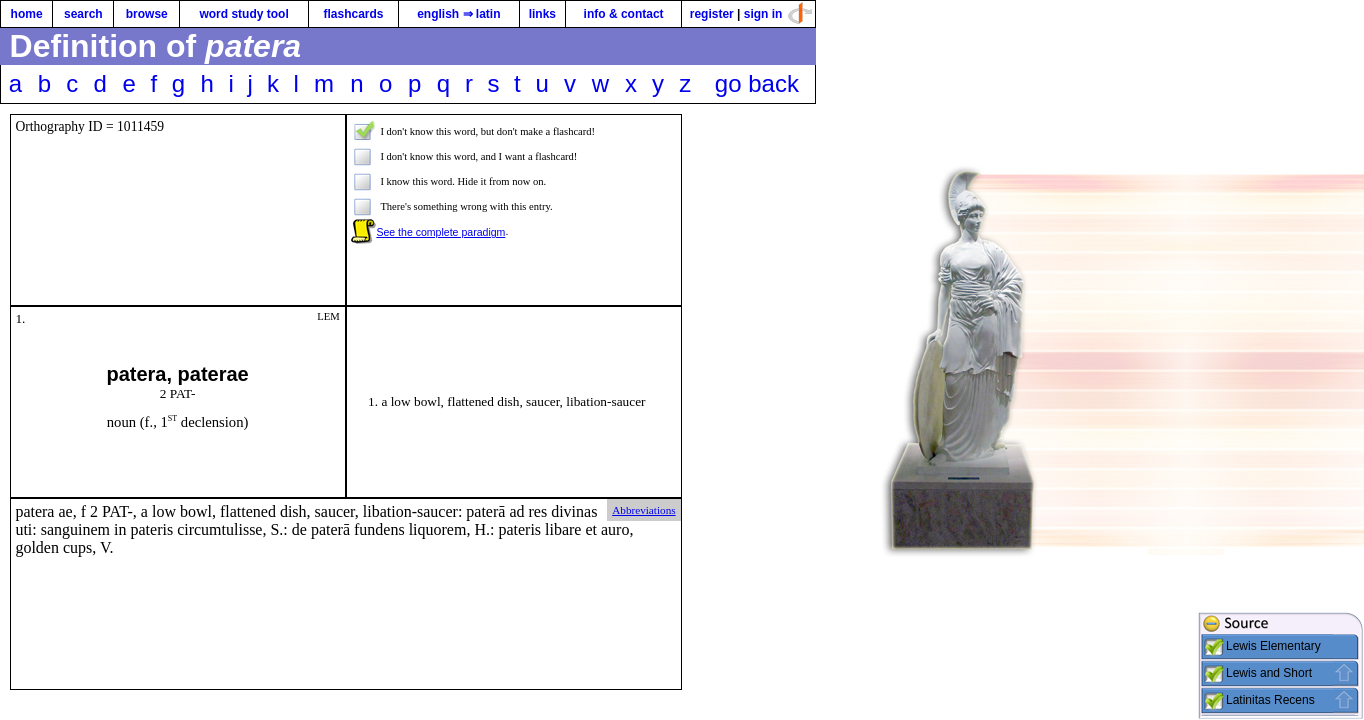 This screenshot has height=720, width=1364. What do you see at coordinates (643, 510) in the screenshot?
I see `Abbreviations` at bounding box center [643, 510].